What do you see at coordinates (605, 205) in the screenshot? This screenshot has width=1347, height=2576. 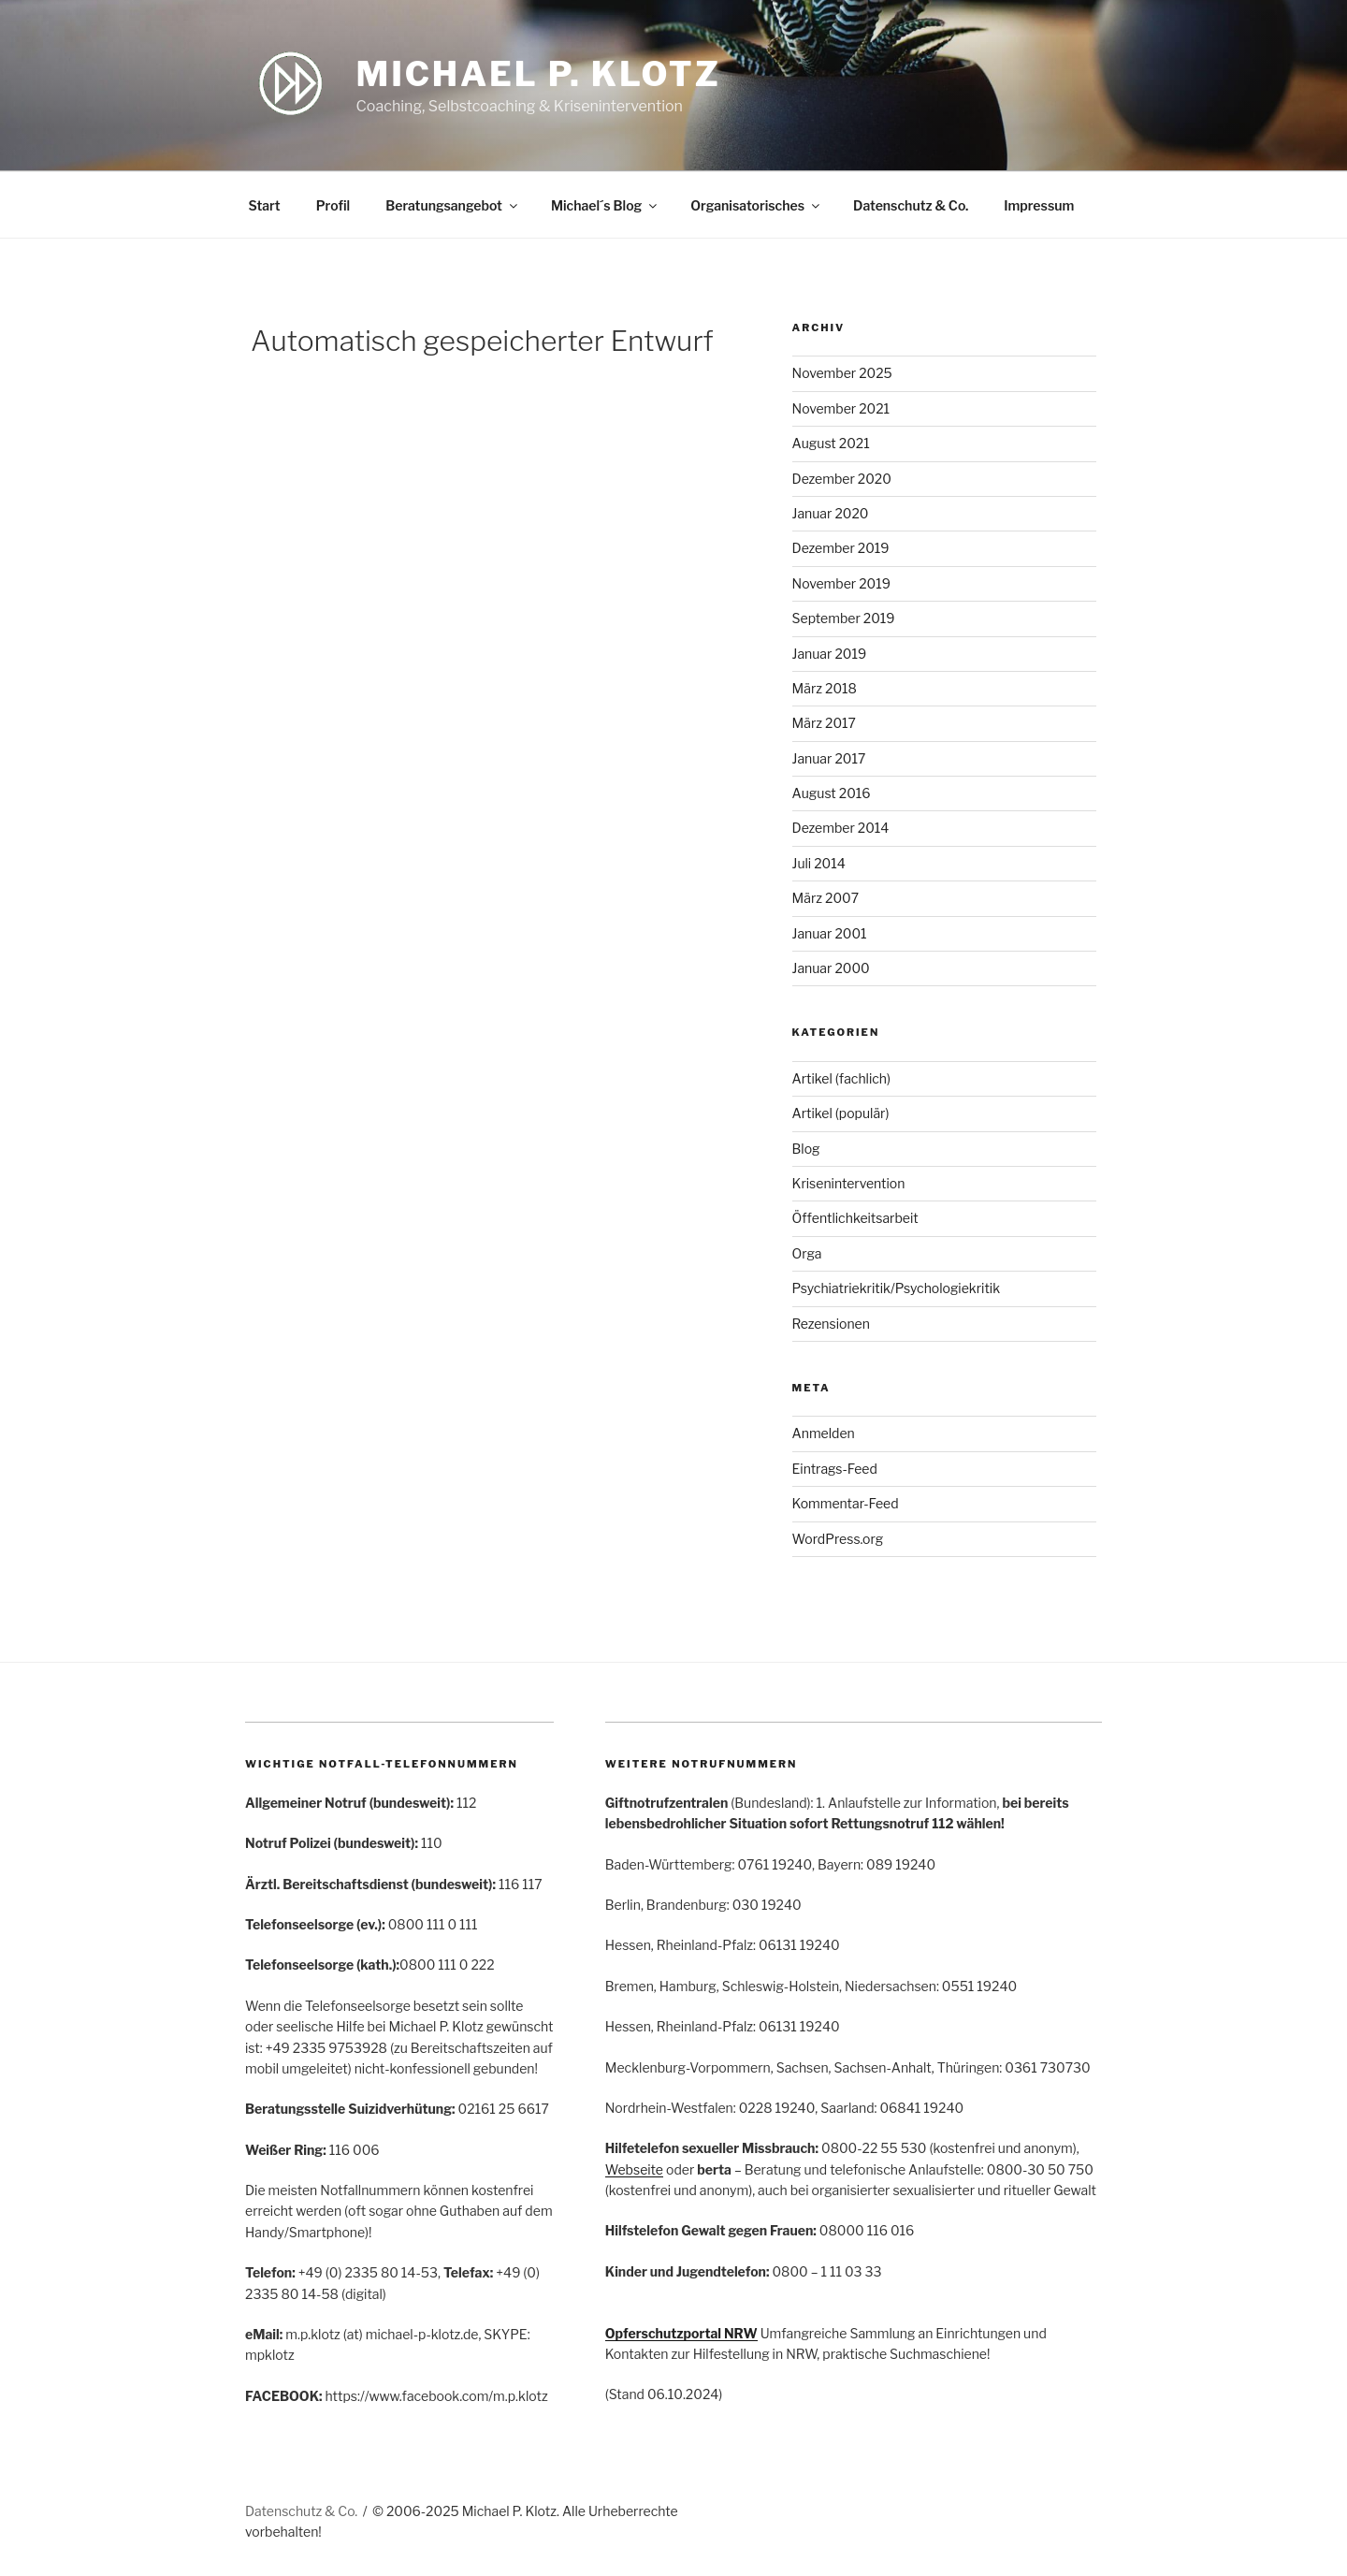 I see `Michael´s Blog` at bounding box center [605, 205].